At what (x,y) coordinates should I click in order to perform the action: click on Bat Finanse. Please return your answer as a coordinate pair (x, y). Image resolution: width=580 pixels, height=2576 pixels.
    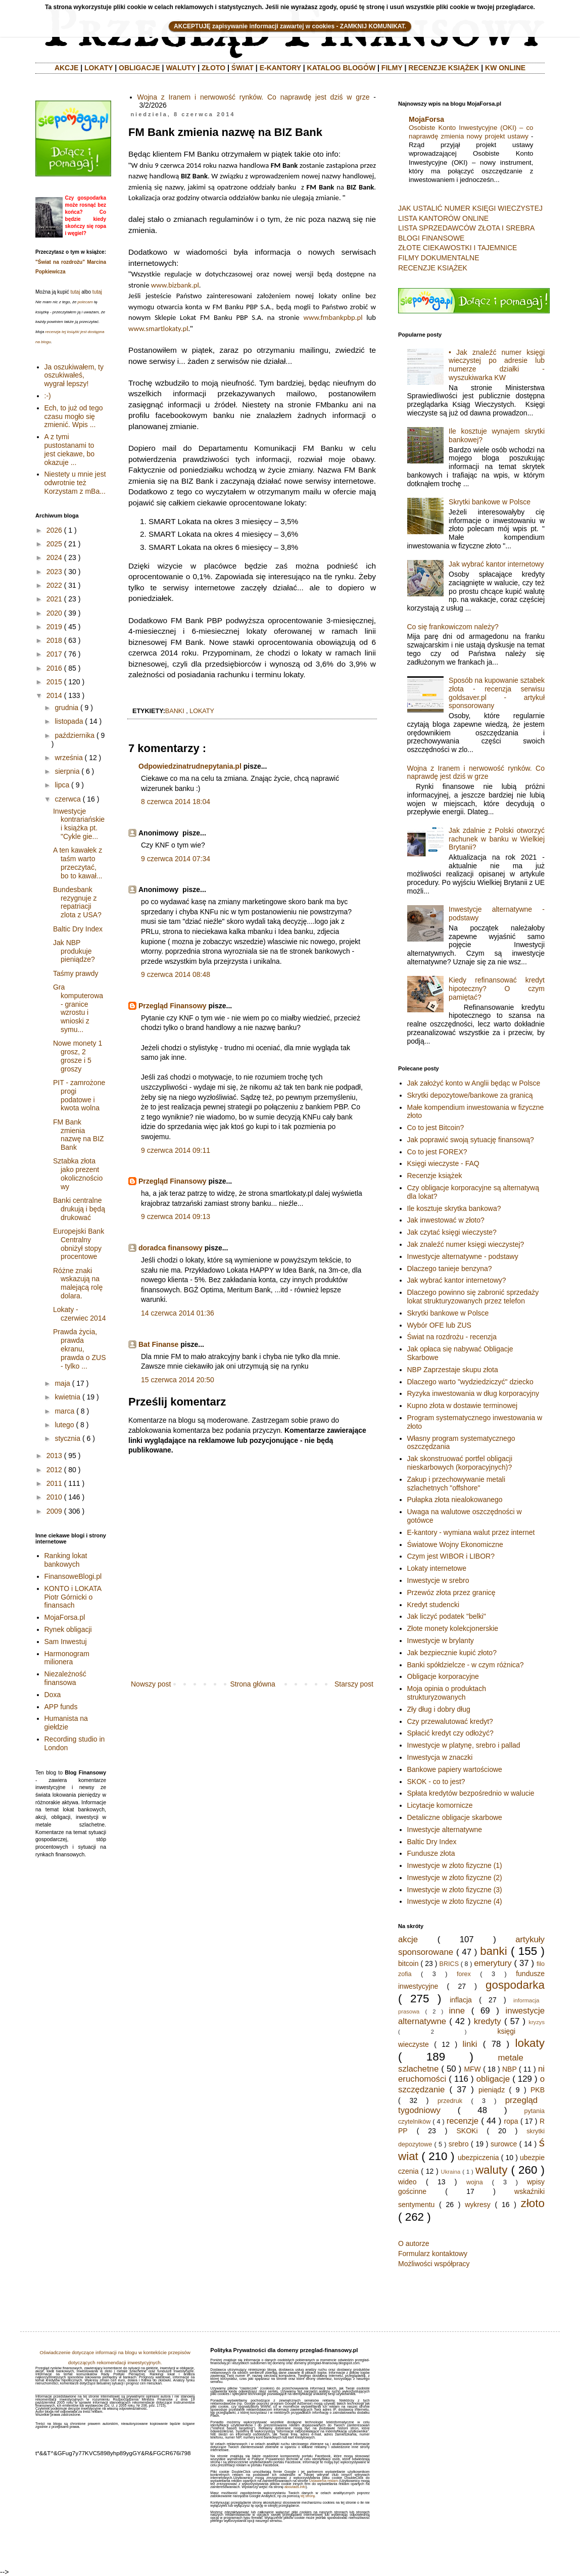
    Looking at the image, I should click on (158, 1344).